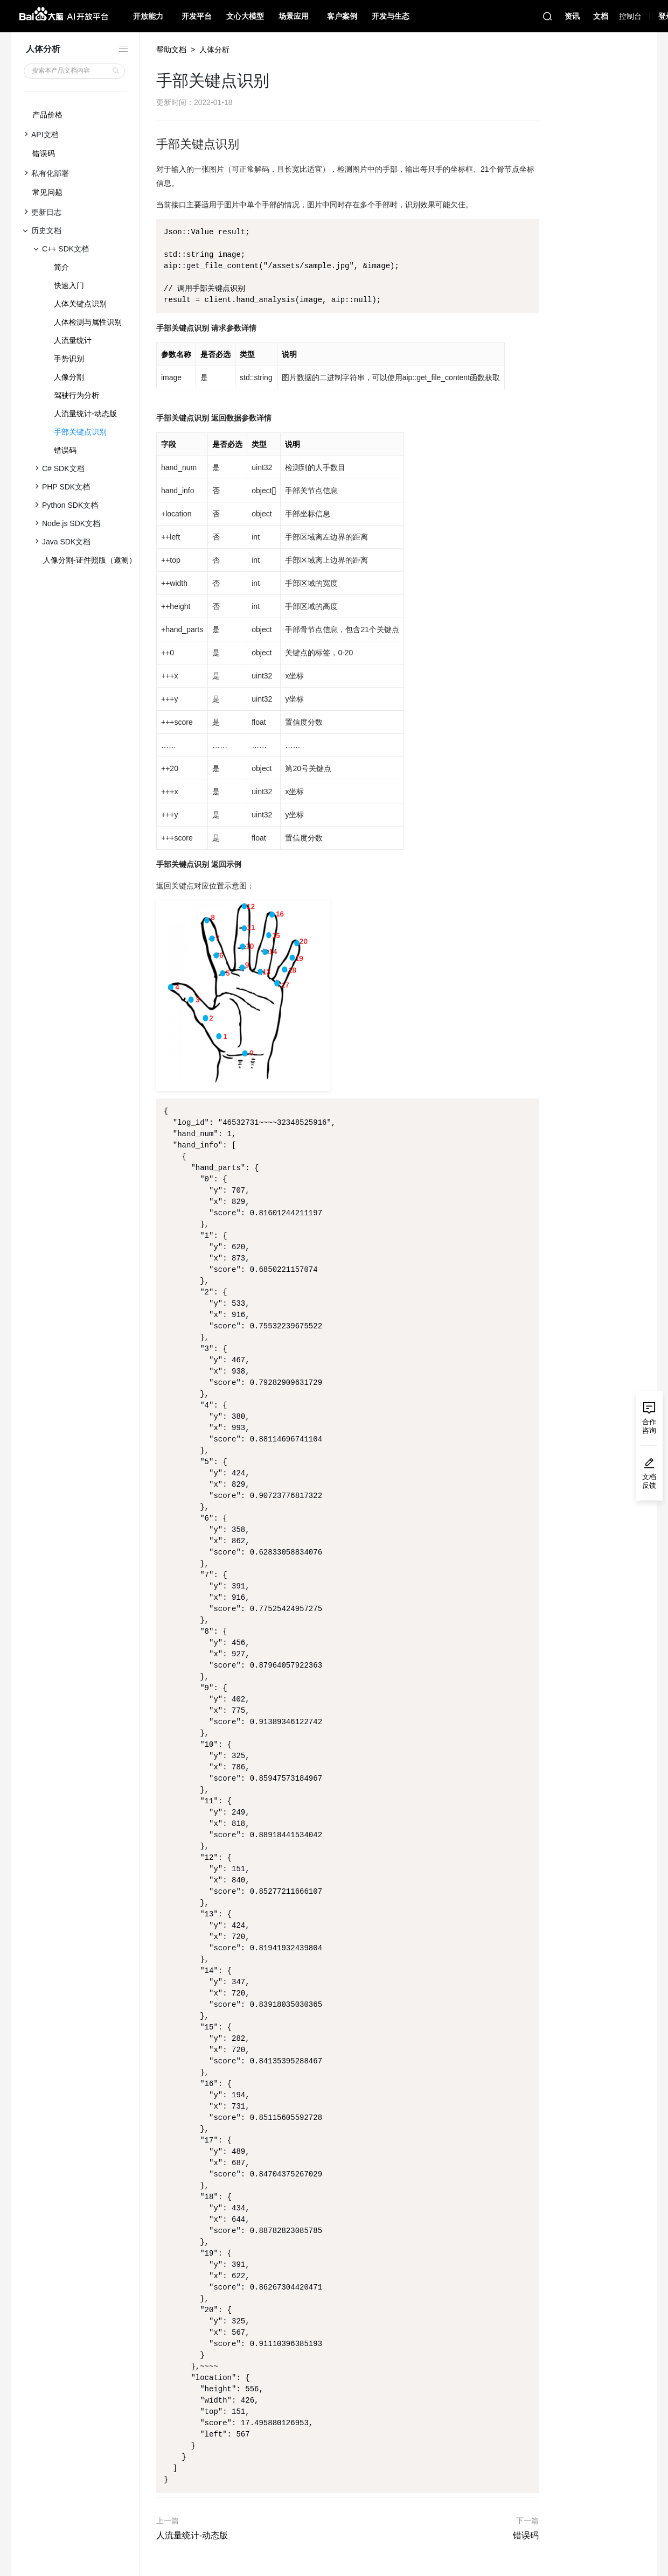 Image resolution: width=668 pixels, height=2576 pixels. I want to click on 错误码, so click(43, 153).